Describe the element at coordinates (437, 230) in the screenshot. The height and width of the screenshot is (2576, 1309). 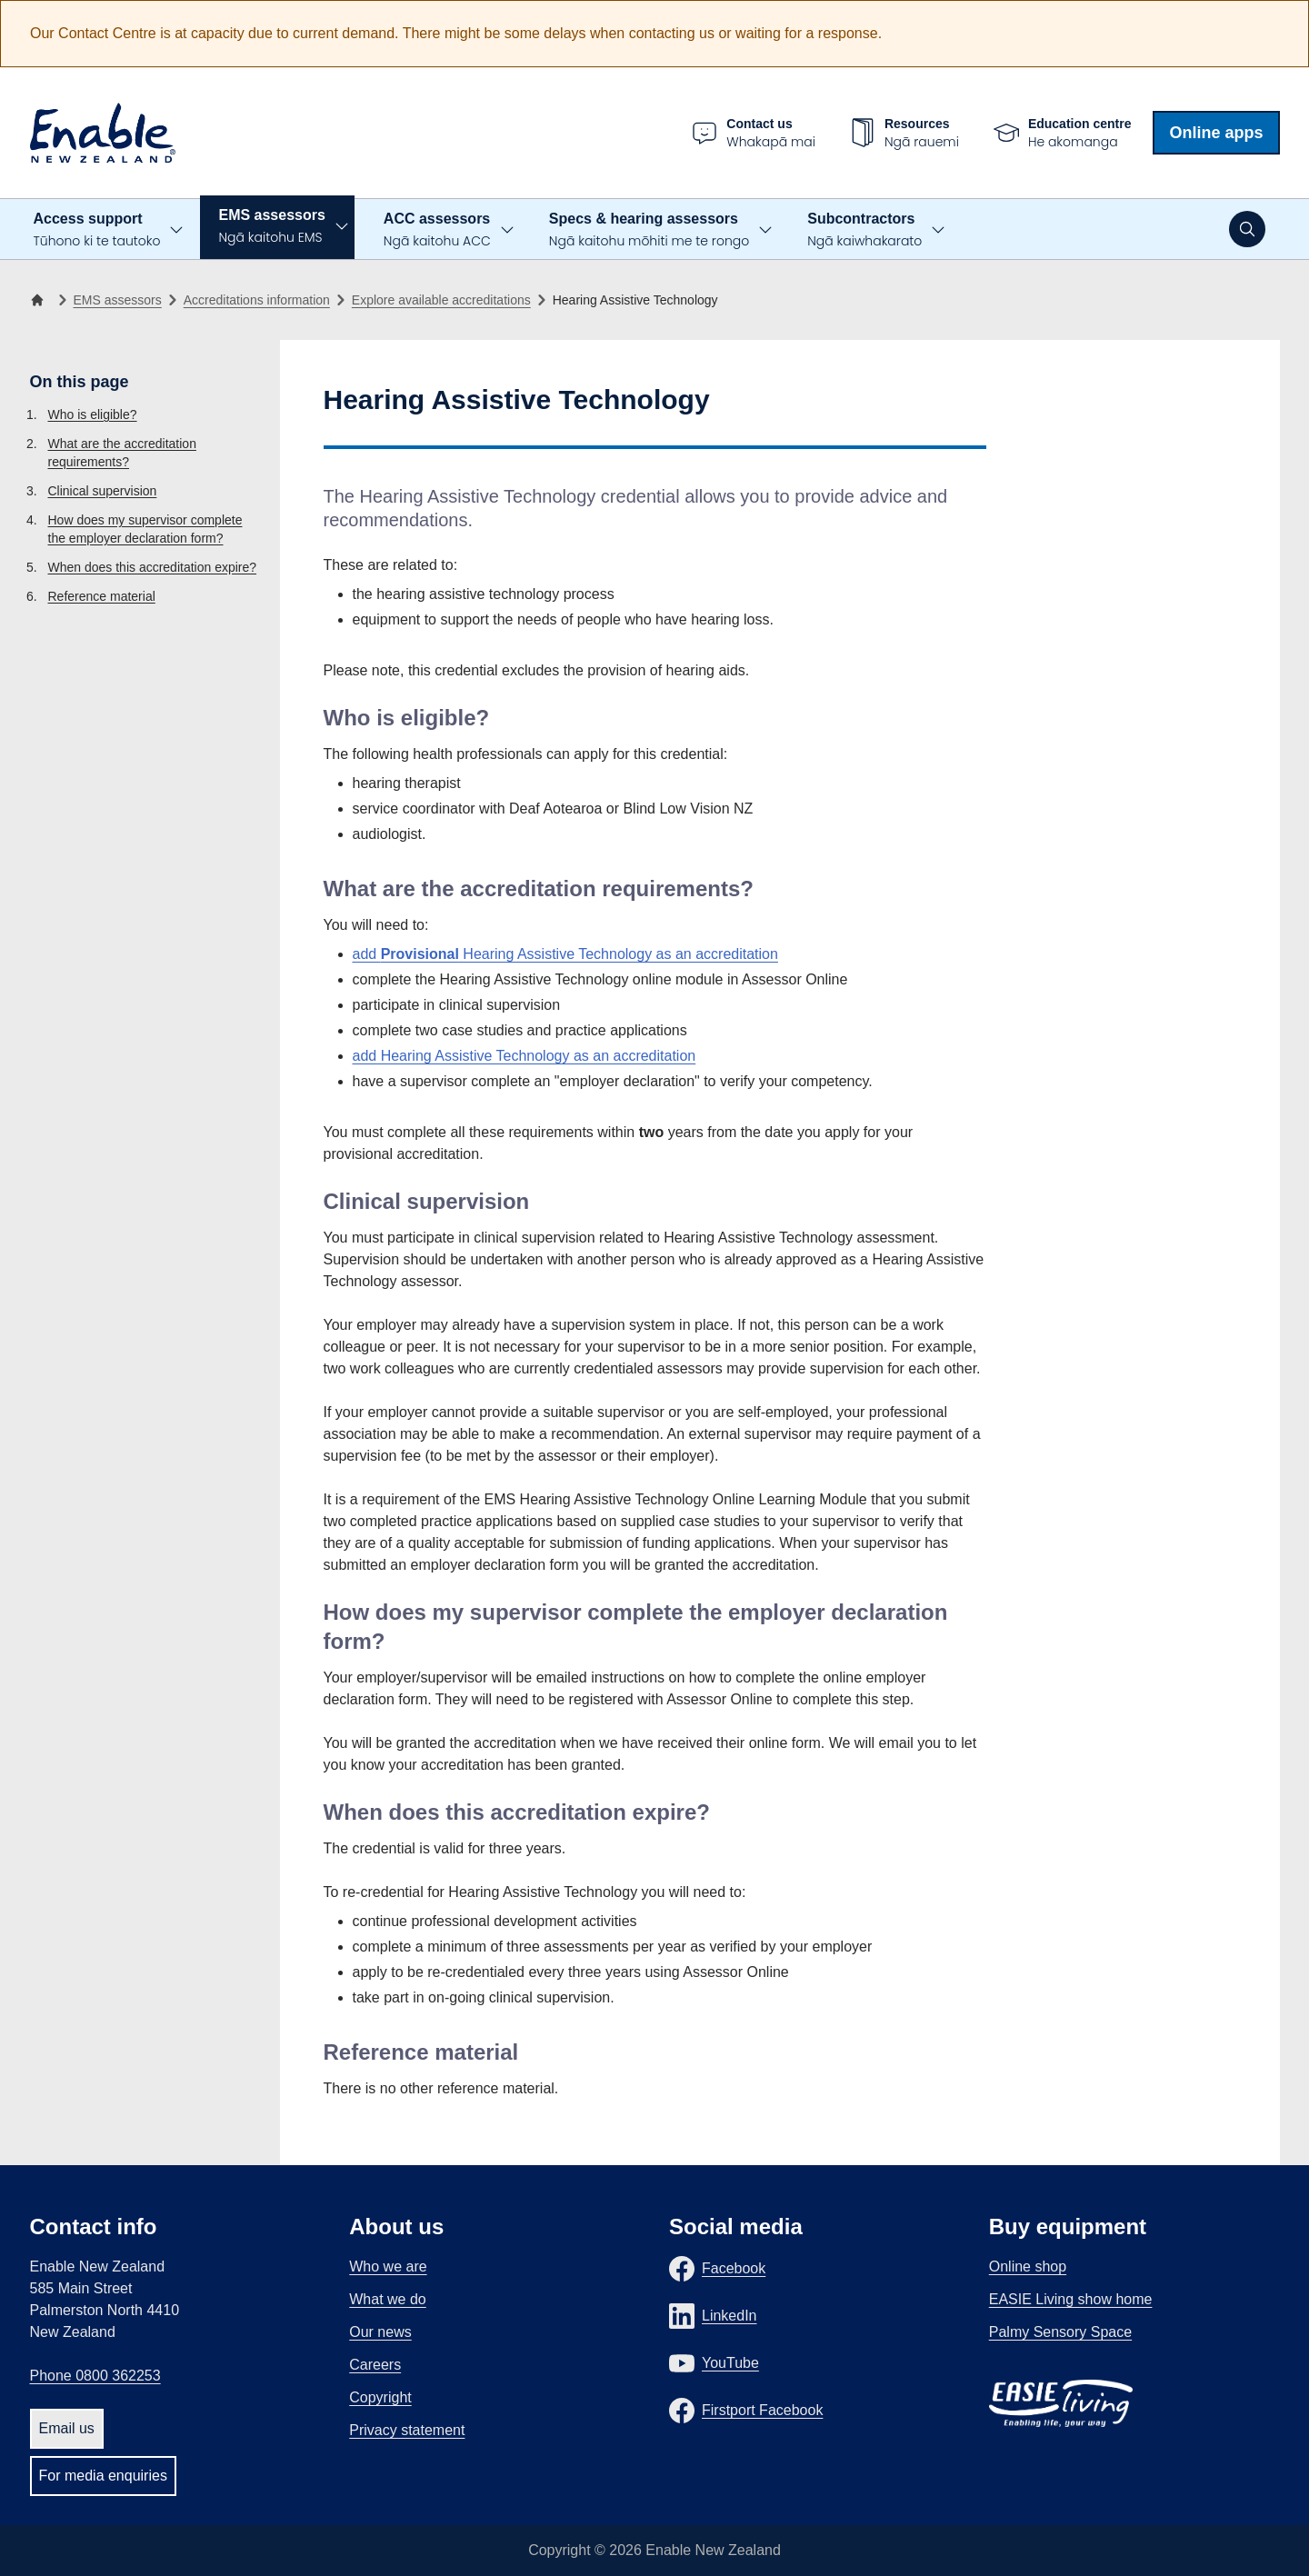
I see `ACC assessors` at that location.